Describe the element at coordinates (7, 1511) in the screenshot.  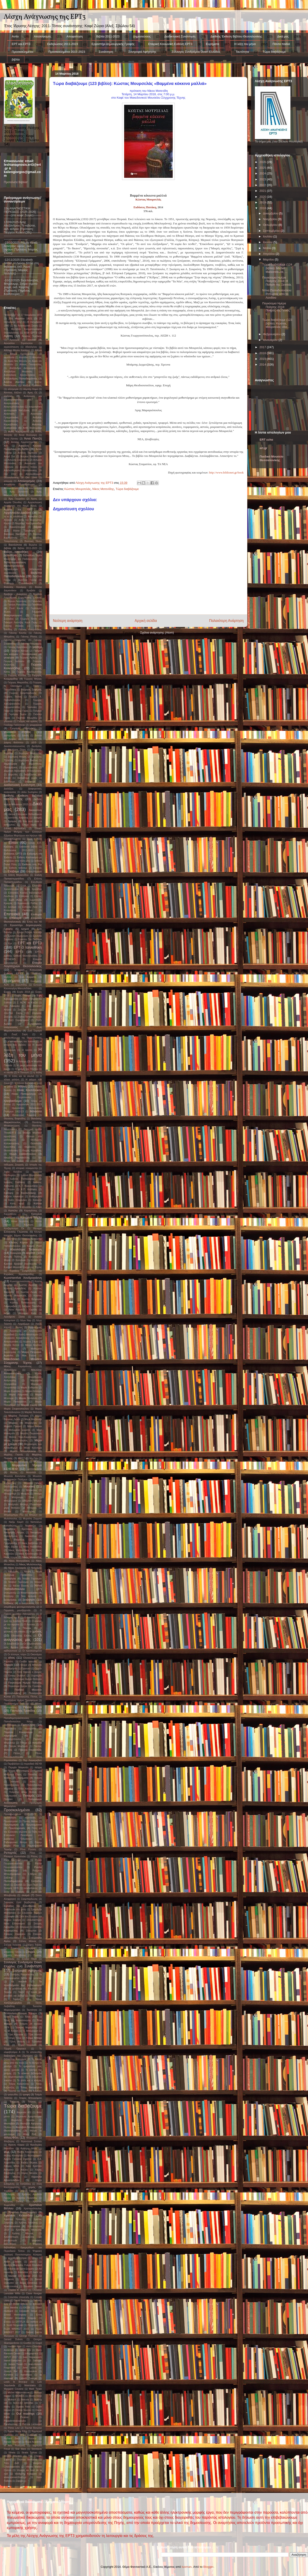
I see `Μποστ` at that location.